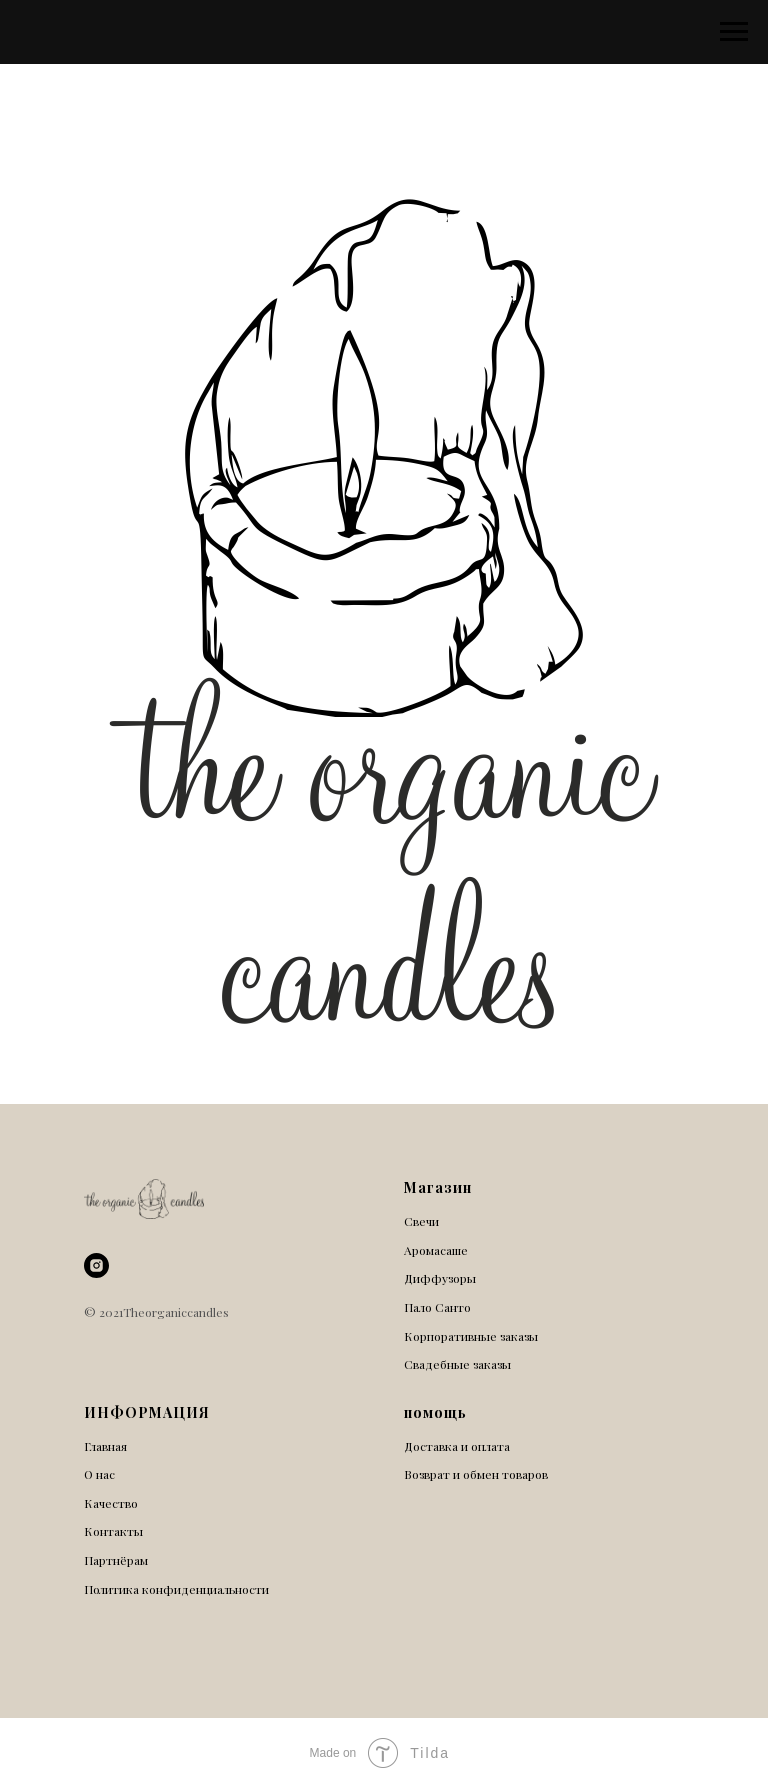  Describe the element at coordinates (99, 1474) in the screenshot. I see `О нас` at that location.